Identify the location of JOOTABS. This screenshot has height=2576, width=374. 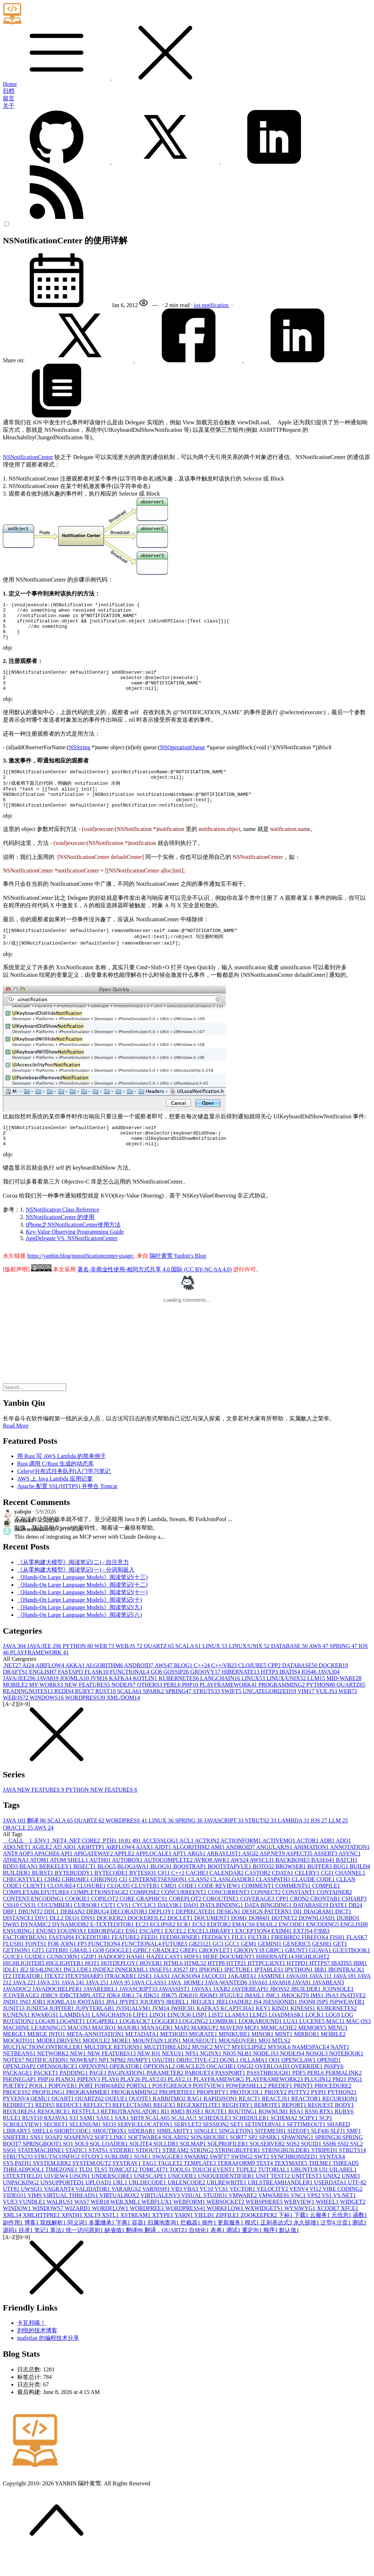
(91, 2026).